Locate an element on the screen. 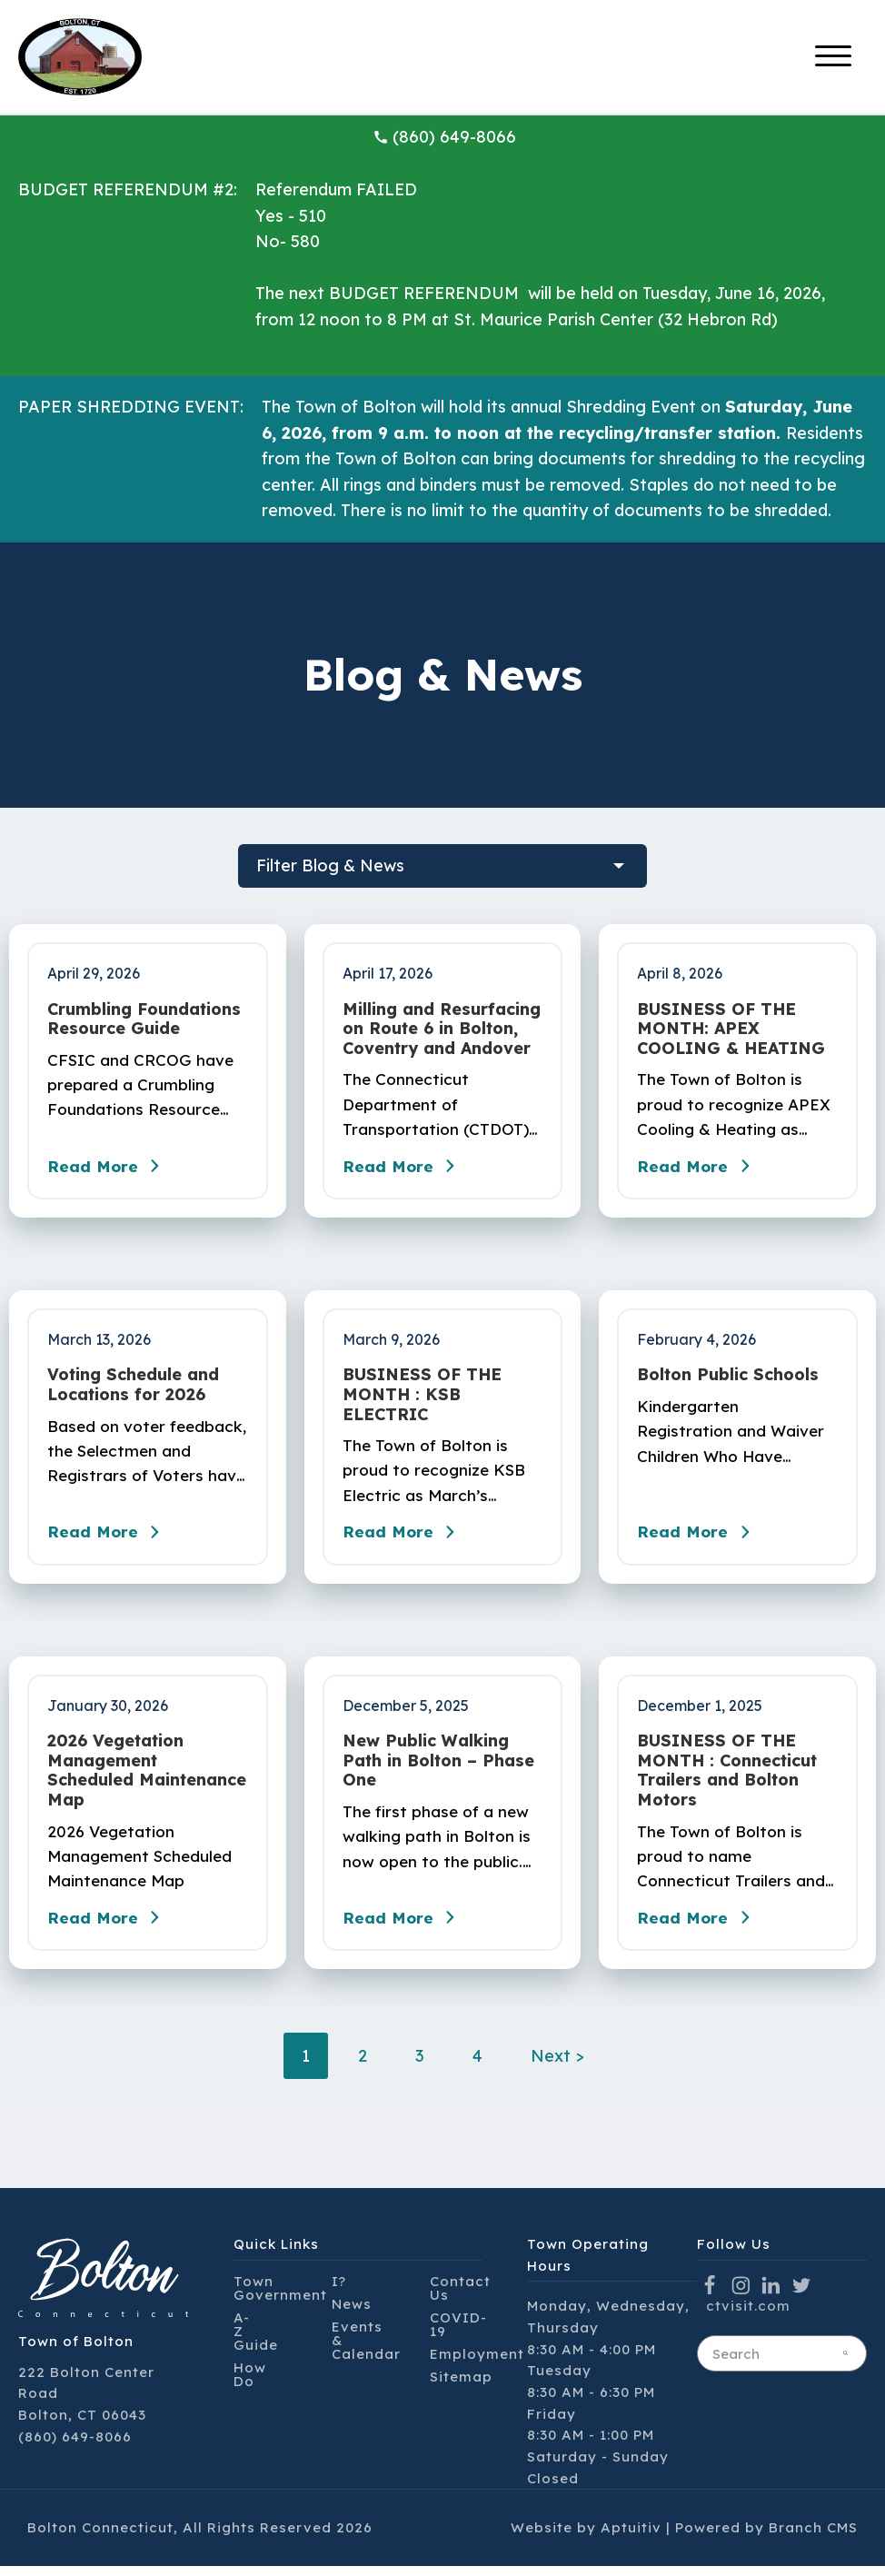 The height and width of the screenshot is (2576, 885). Milling and Resurfacing on Route 6 in Bolton, Coventry and Andover is located at coordinates (442, 1029).